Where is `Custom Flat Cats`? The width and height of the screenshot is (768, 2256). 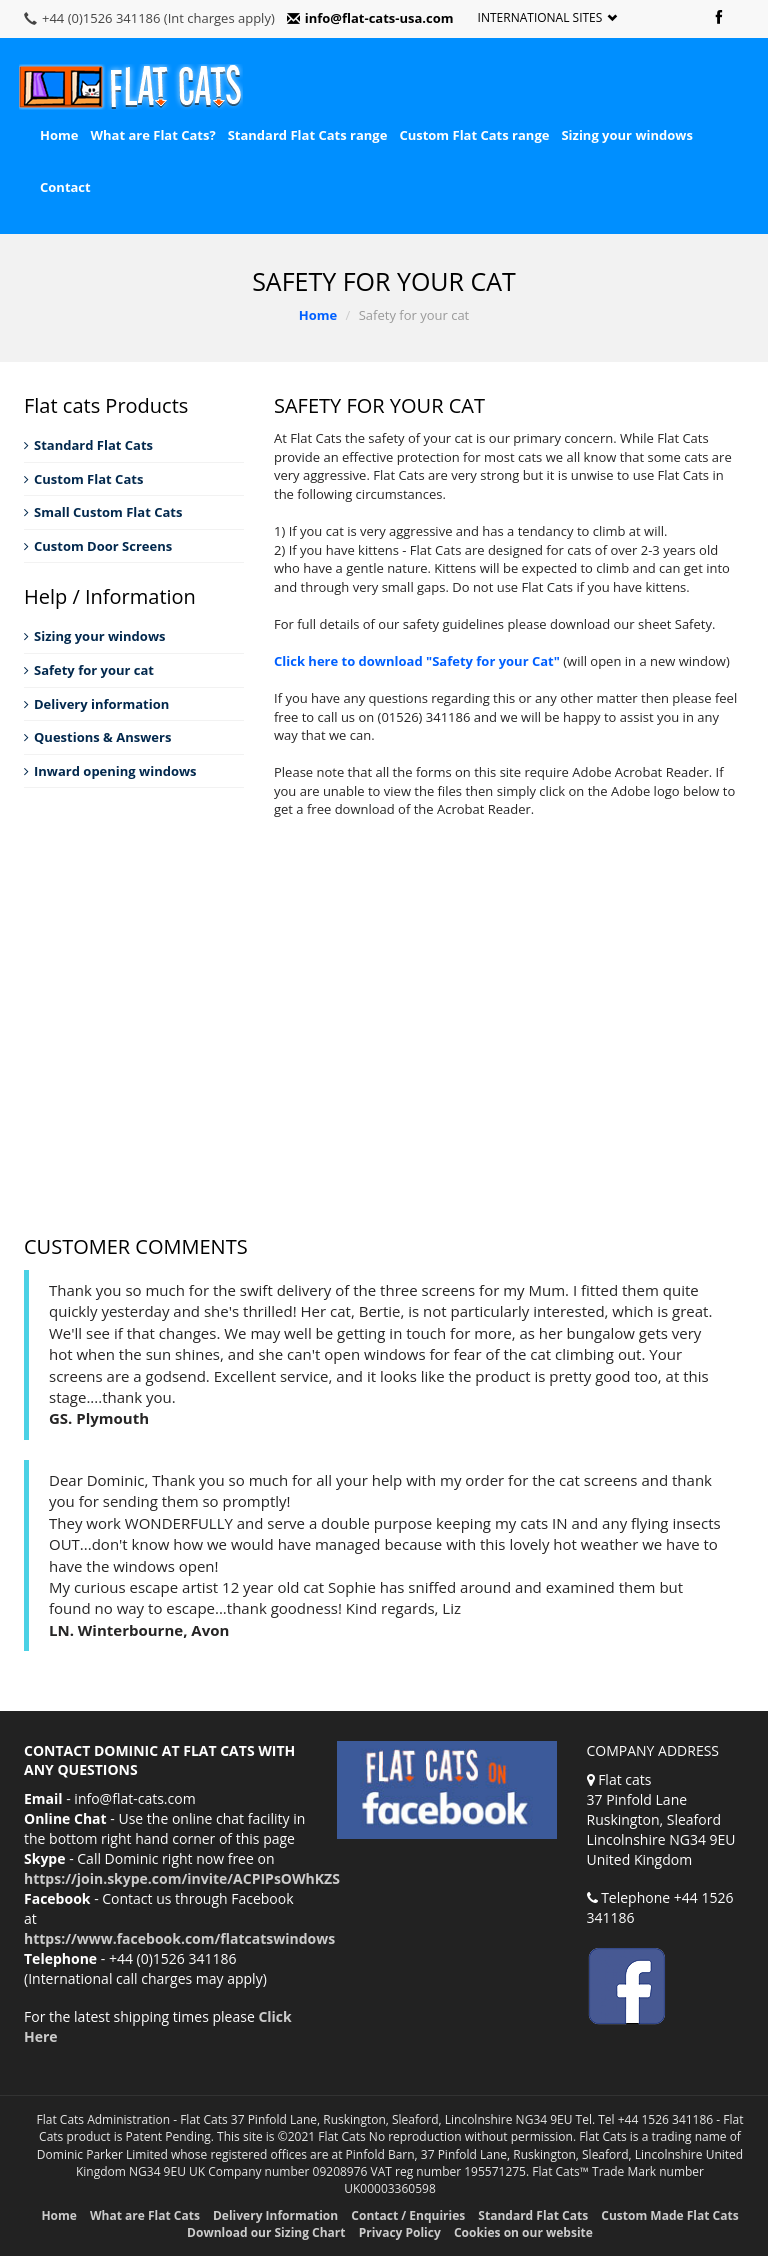
Custom Flat Cats is located at coordinates (83, 479).